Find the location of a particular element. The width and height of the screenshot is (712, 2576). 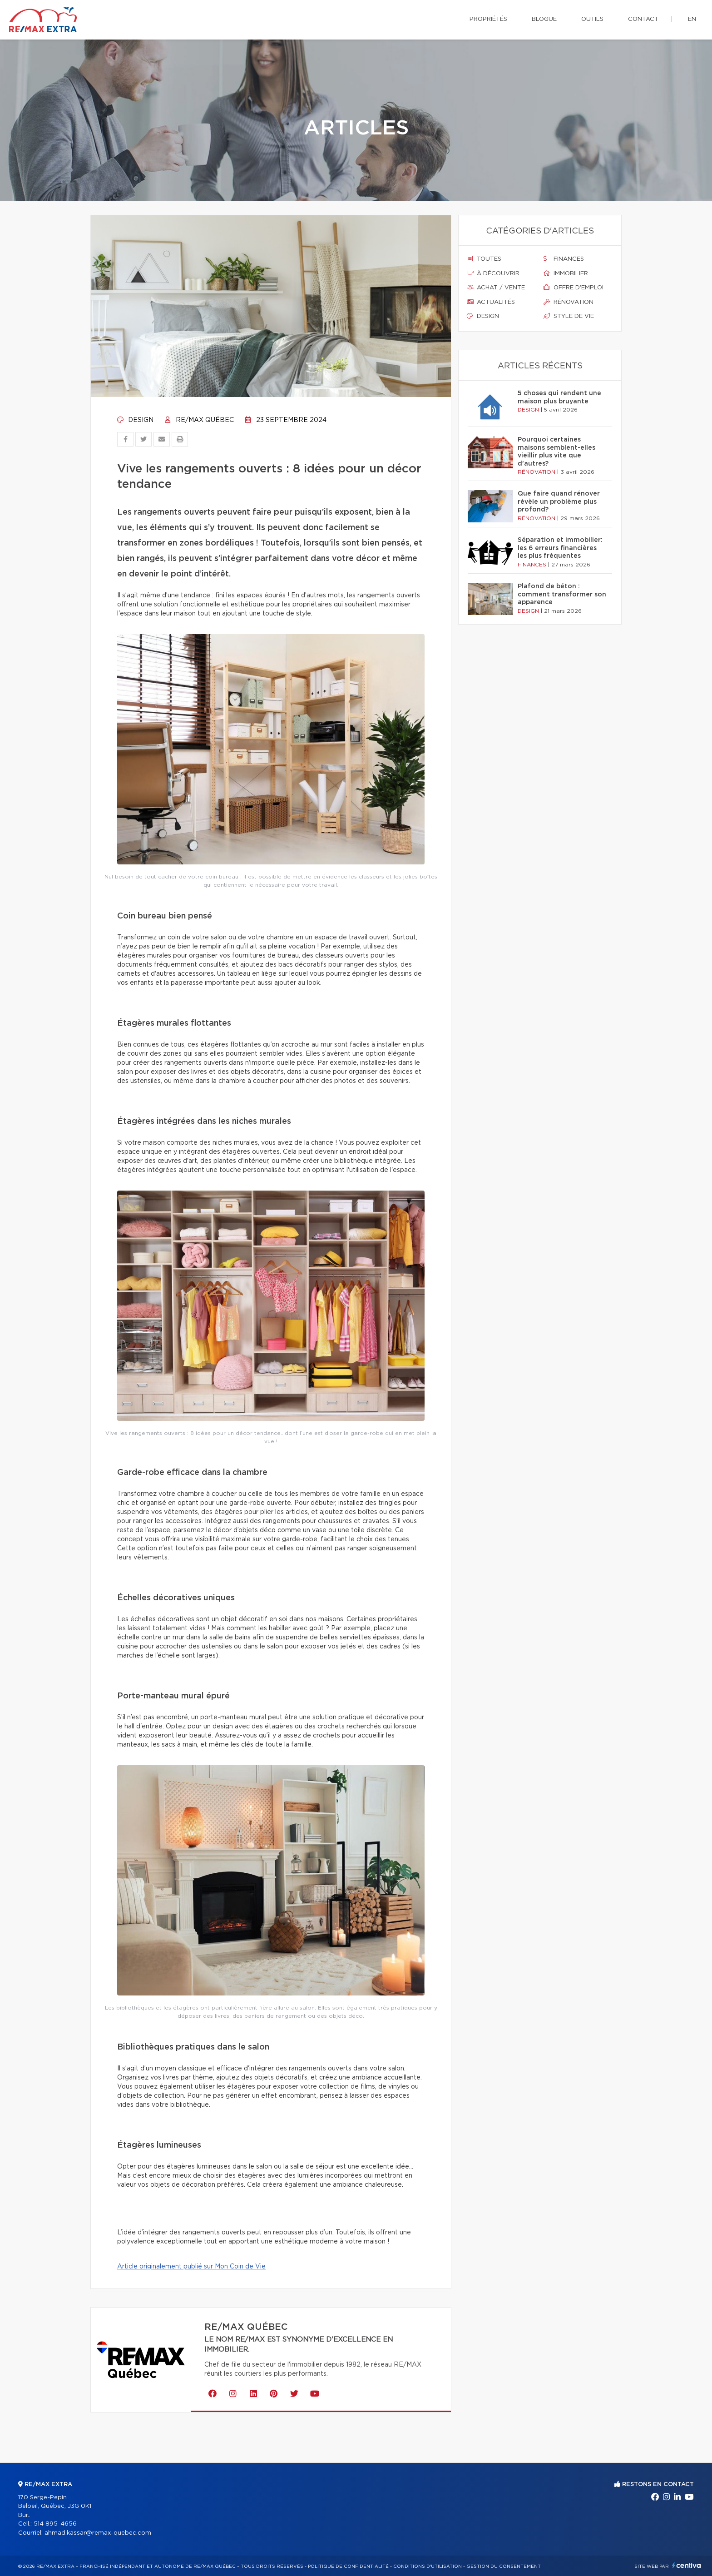

Politique de confidentialité is located at coordinates (348, 2566).